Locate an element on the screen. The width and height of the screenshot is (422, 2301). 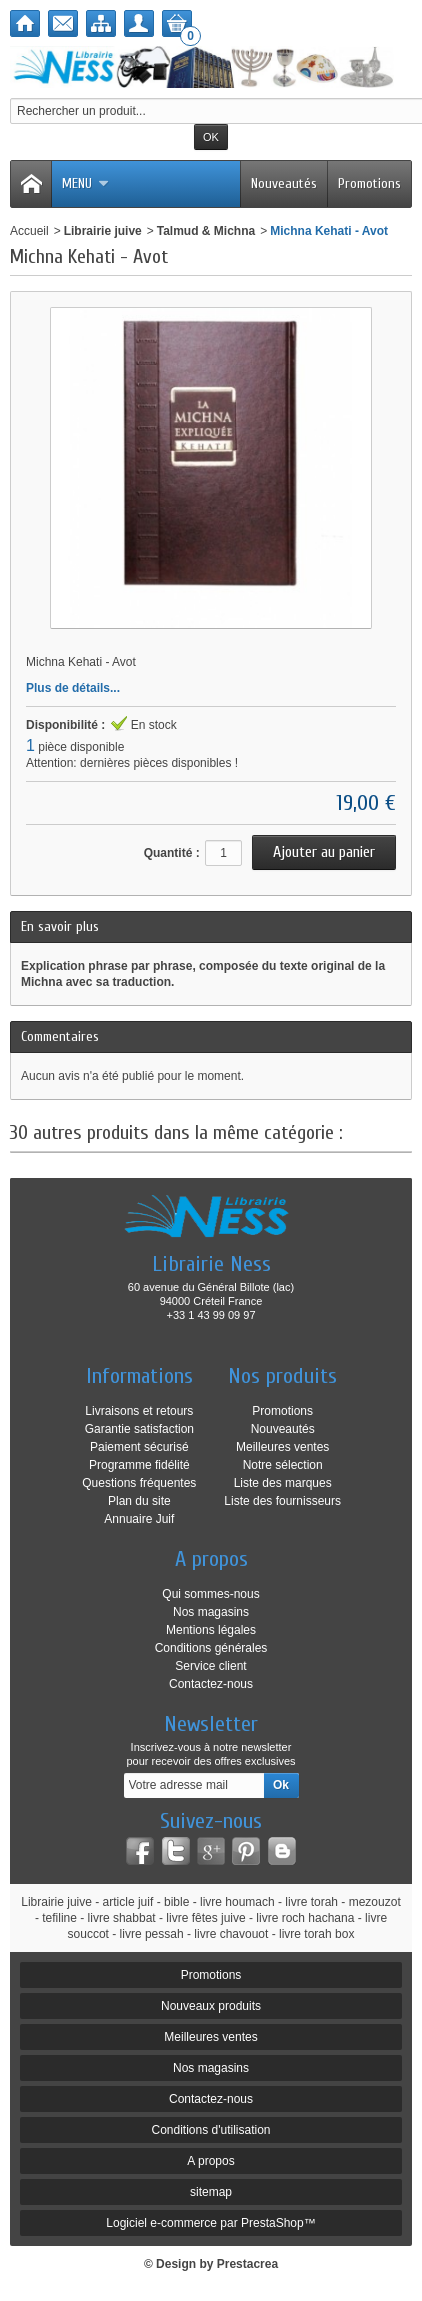
Liste des marques is located at coordinates (283, 1483).